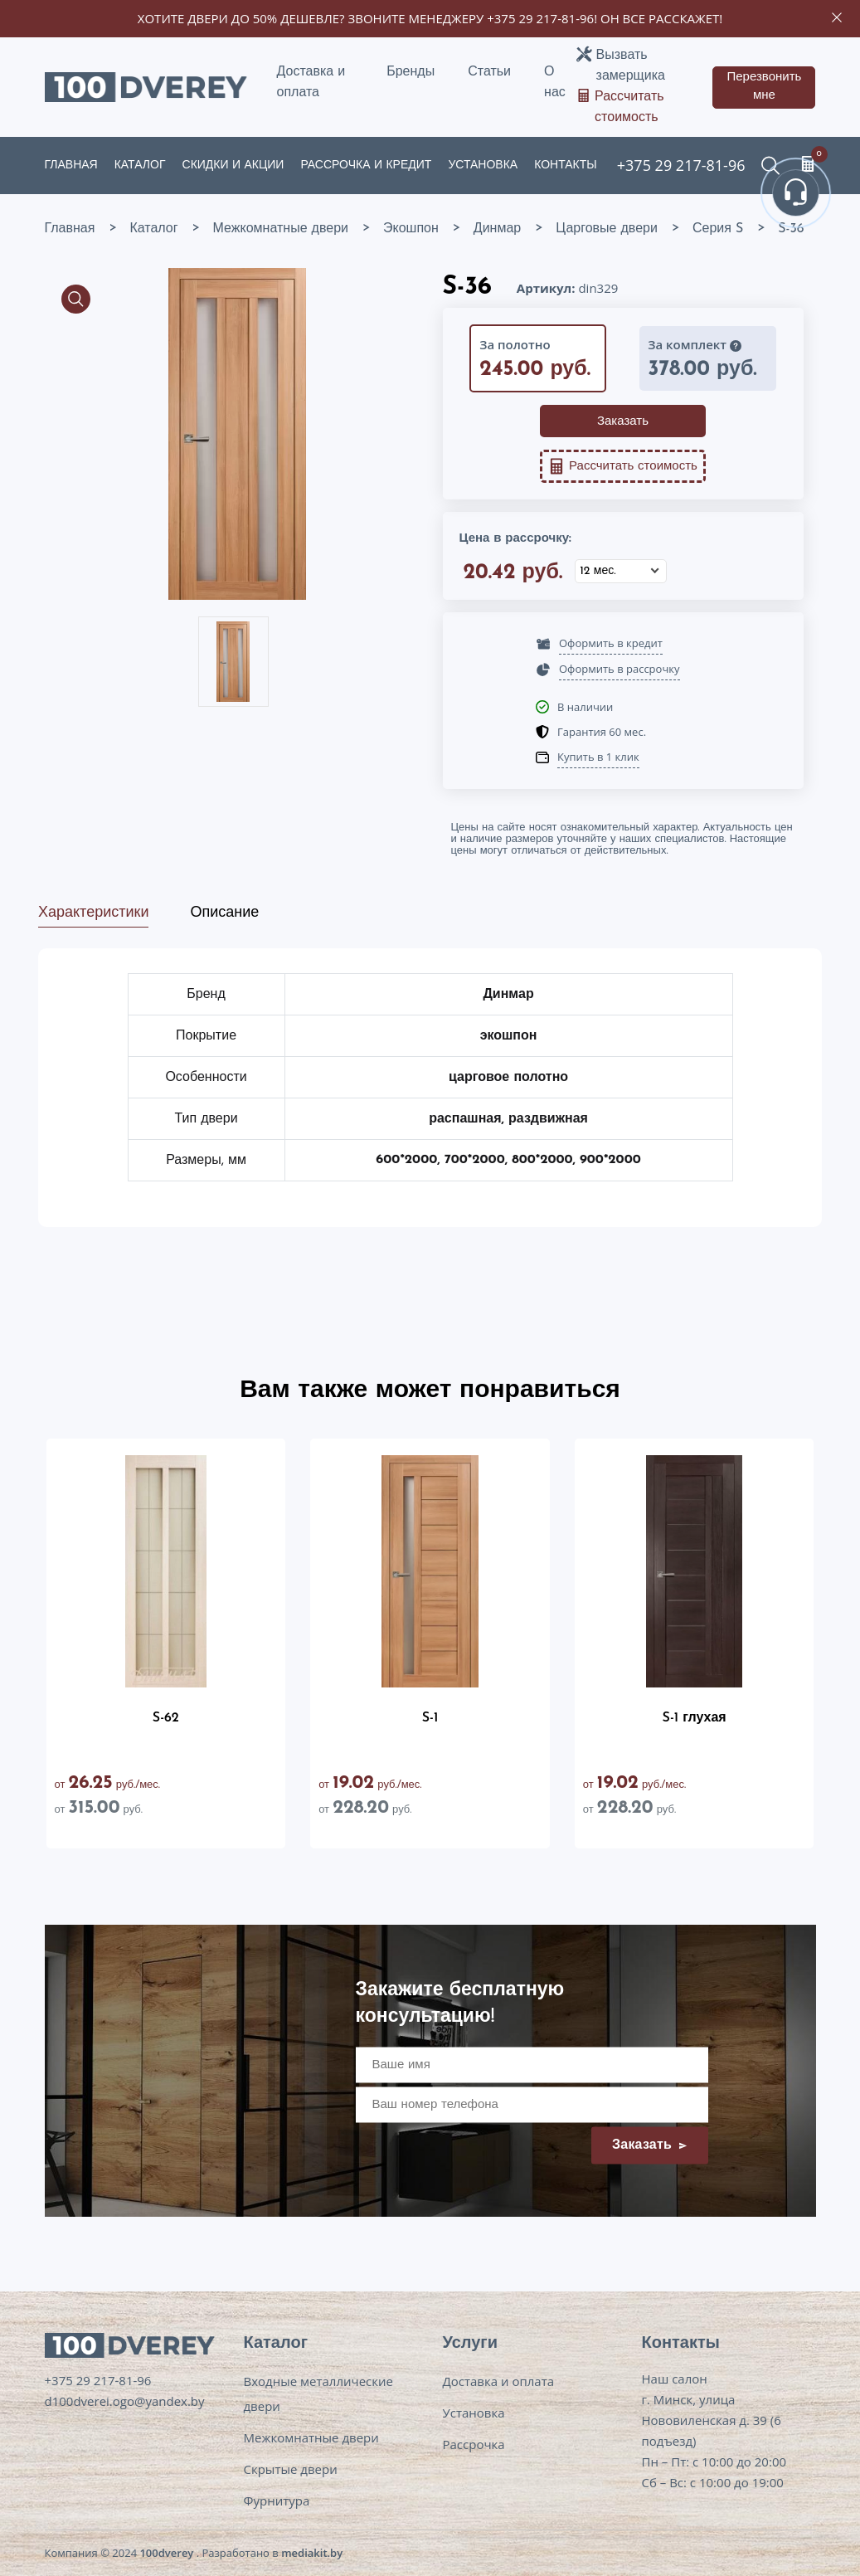  I want to click on S-1, so click(430, 1718).